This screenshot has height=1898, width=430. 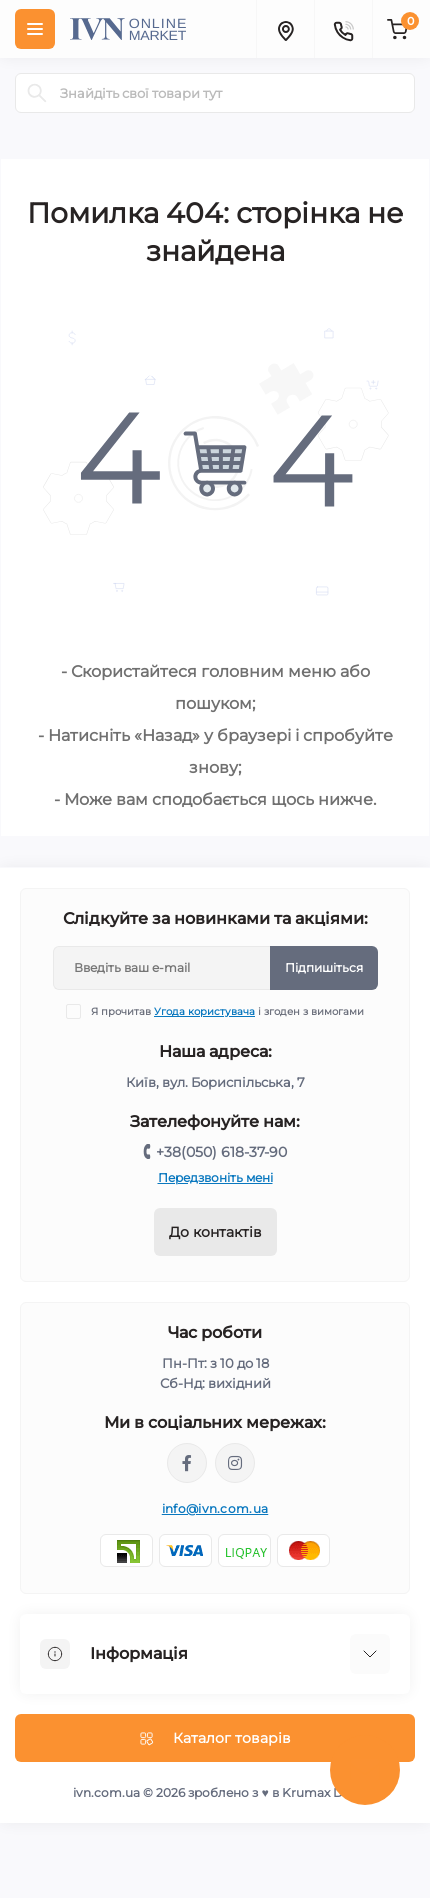 I want to click on info@ivn.com.ua, so click(x=215, y=1508).